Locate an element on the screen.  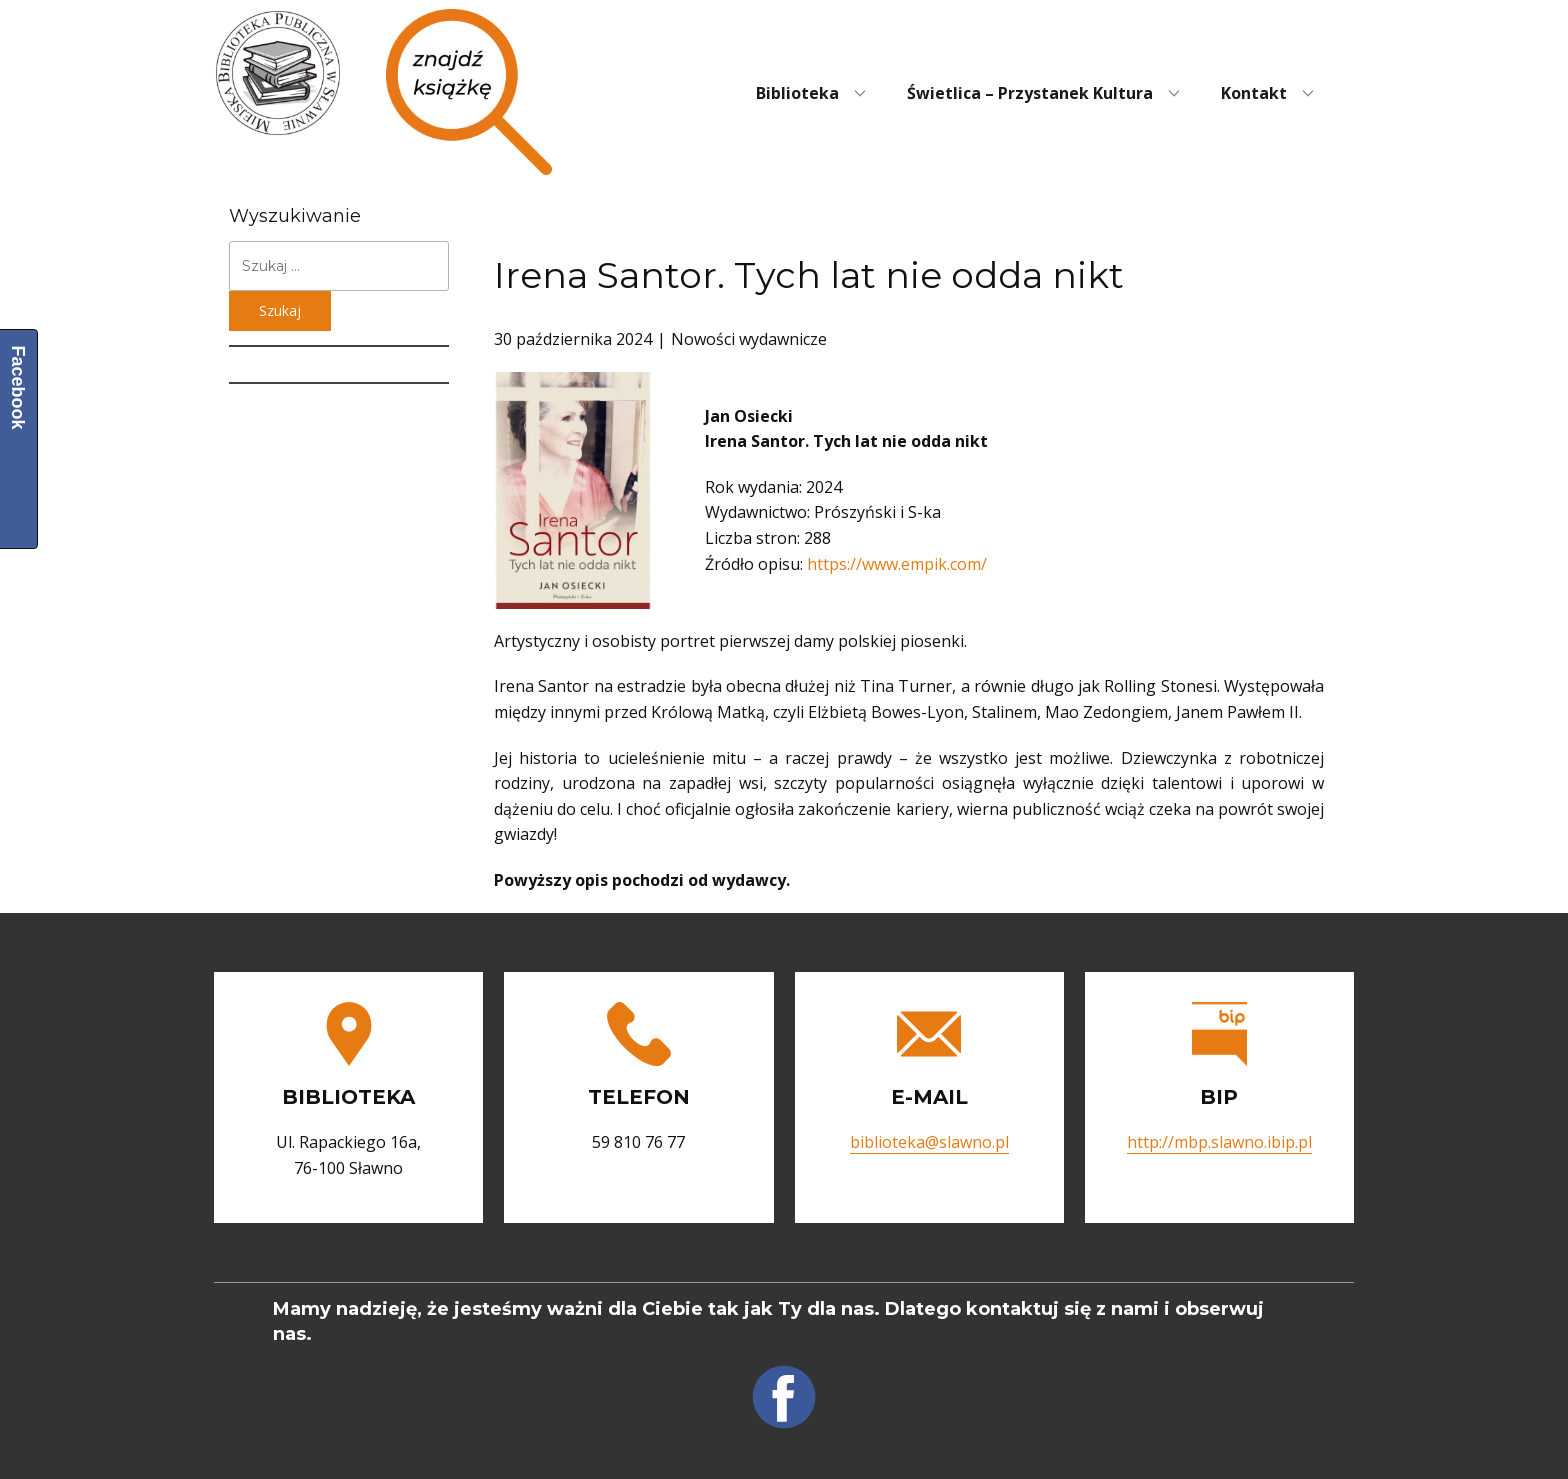
Świetlica – Przystanek Kultura is located at coordinates (1030, 93).